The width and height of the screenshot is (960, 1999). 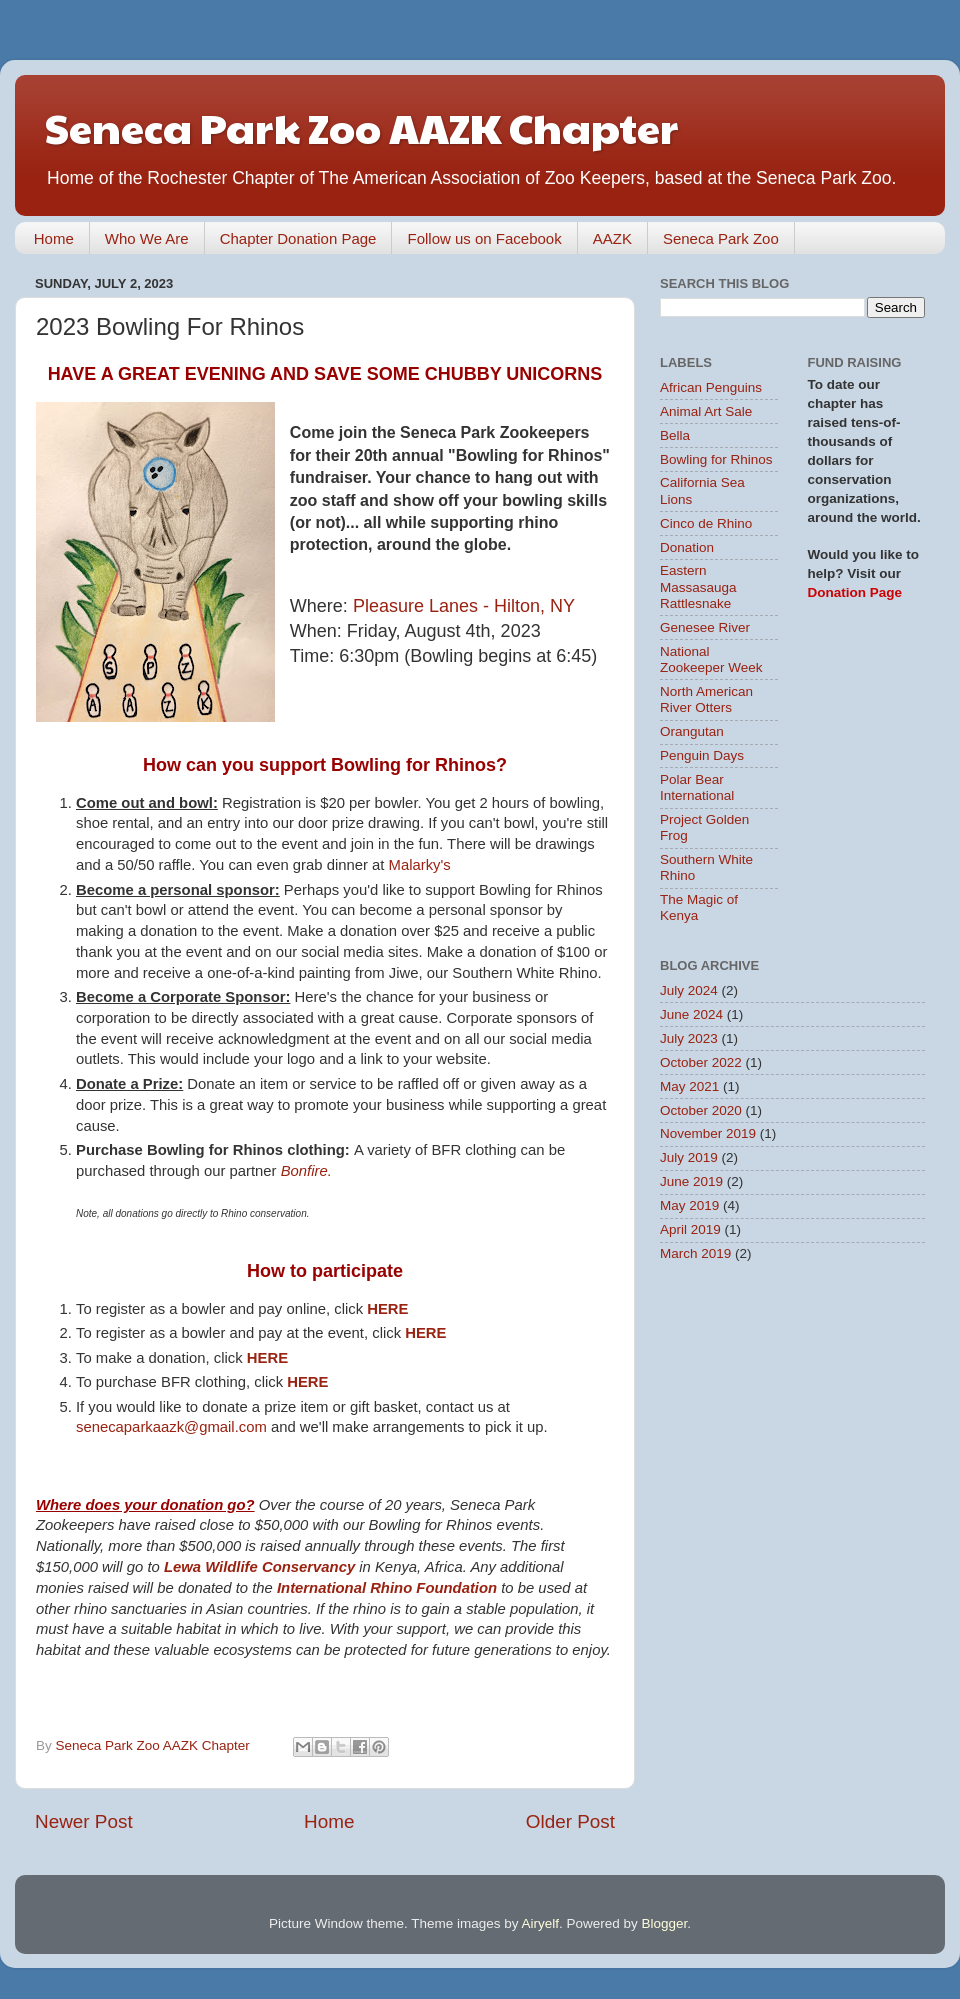 I want to click on Follow us on Facebook, so click(x=484, y=238).